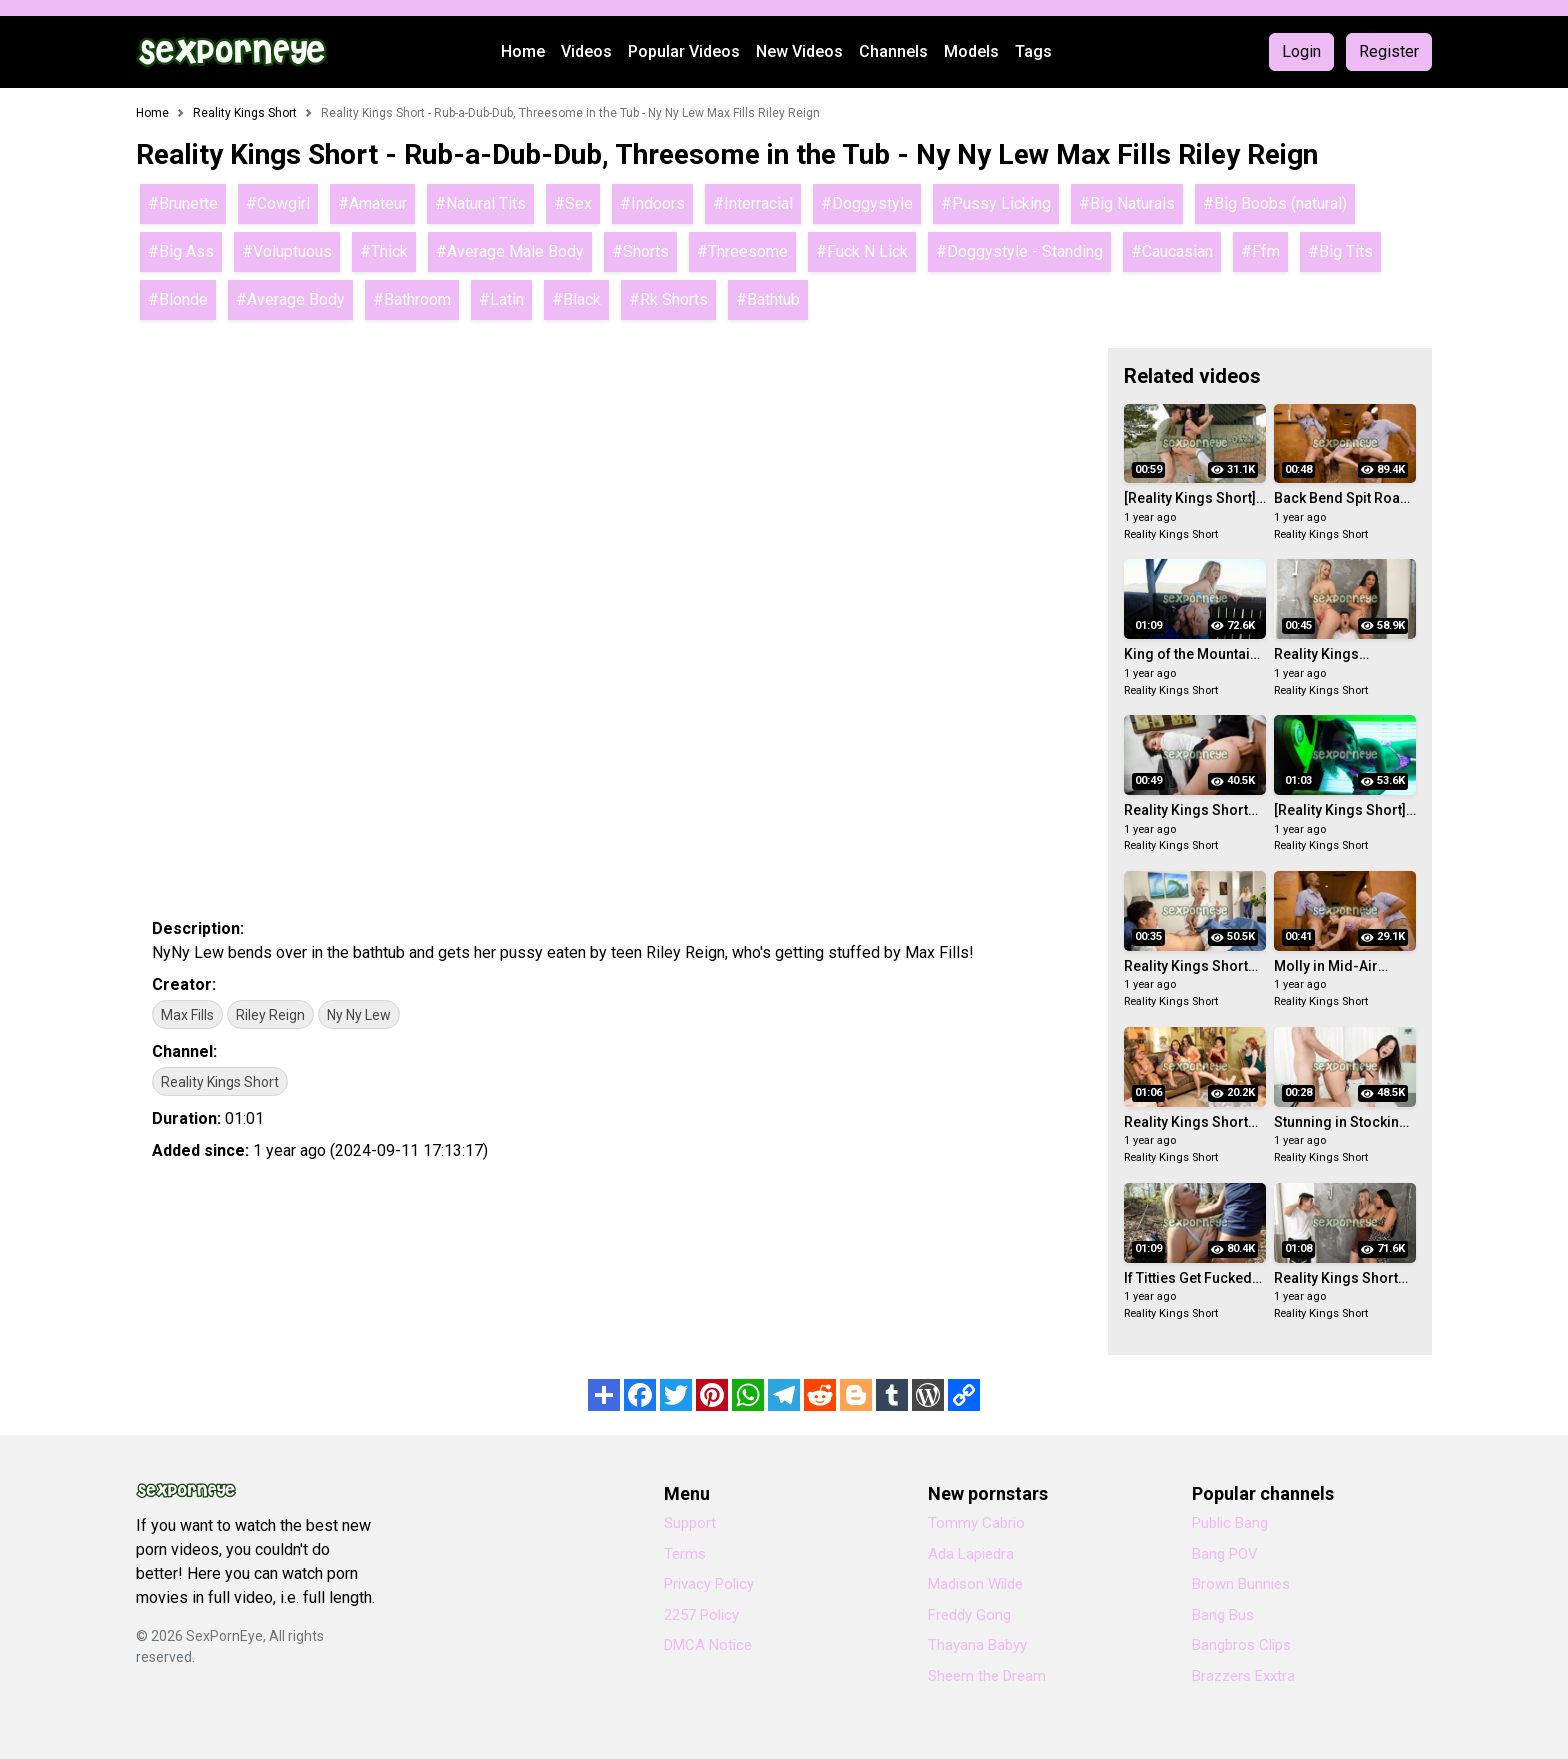  I want to click on Ada Lapiedra, so click(971, 1554).